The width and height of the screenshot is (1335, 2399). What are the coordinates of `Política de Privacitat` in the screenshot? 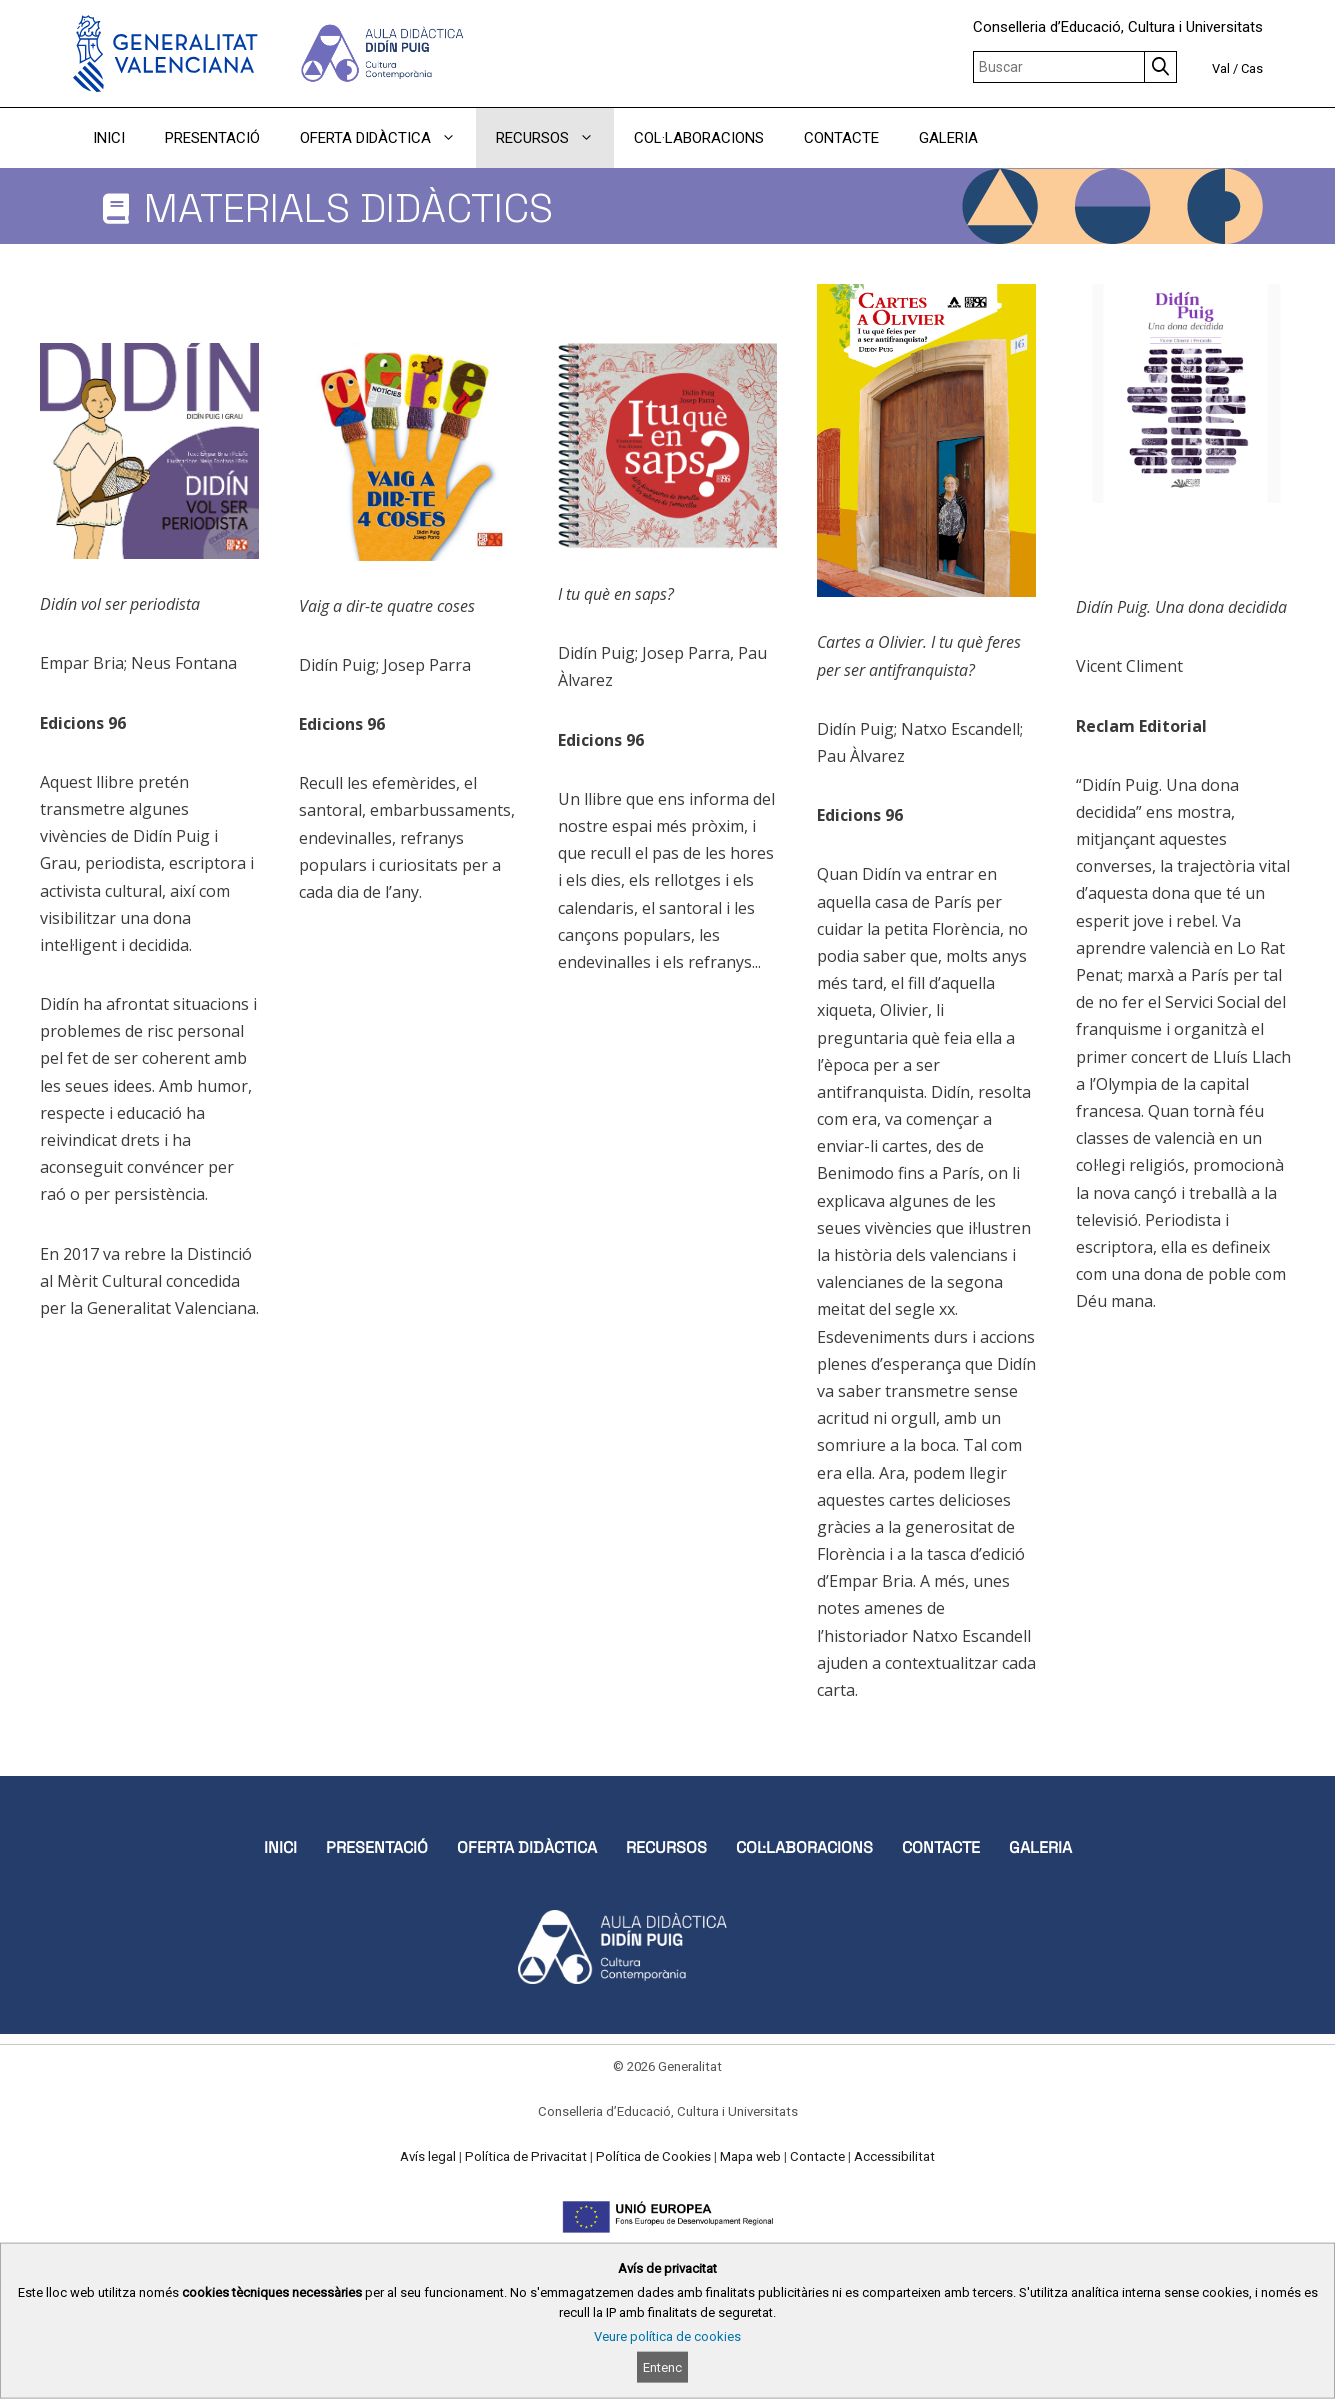 It's located at (526, 2156).